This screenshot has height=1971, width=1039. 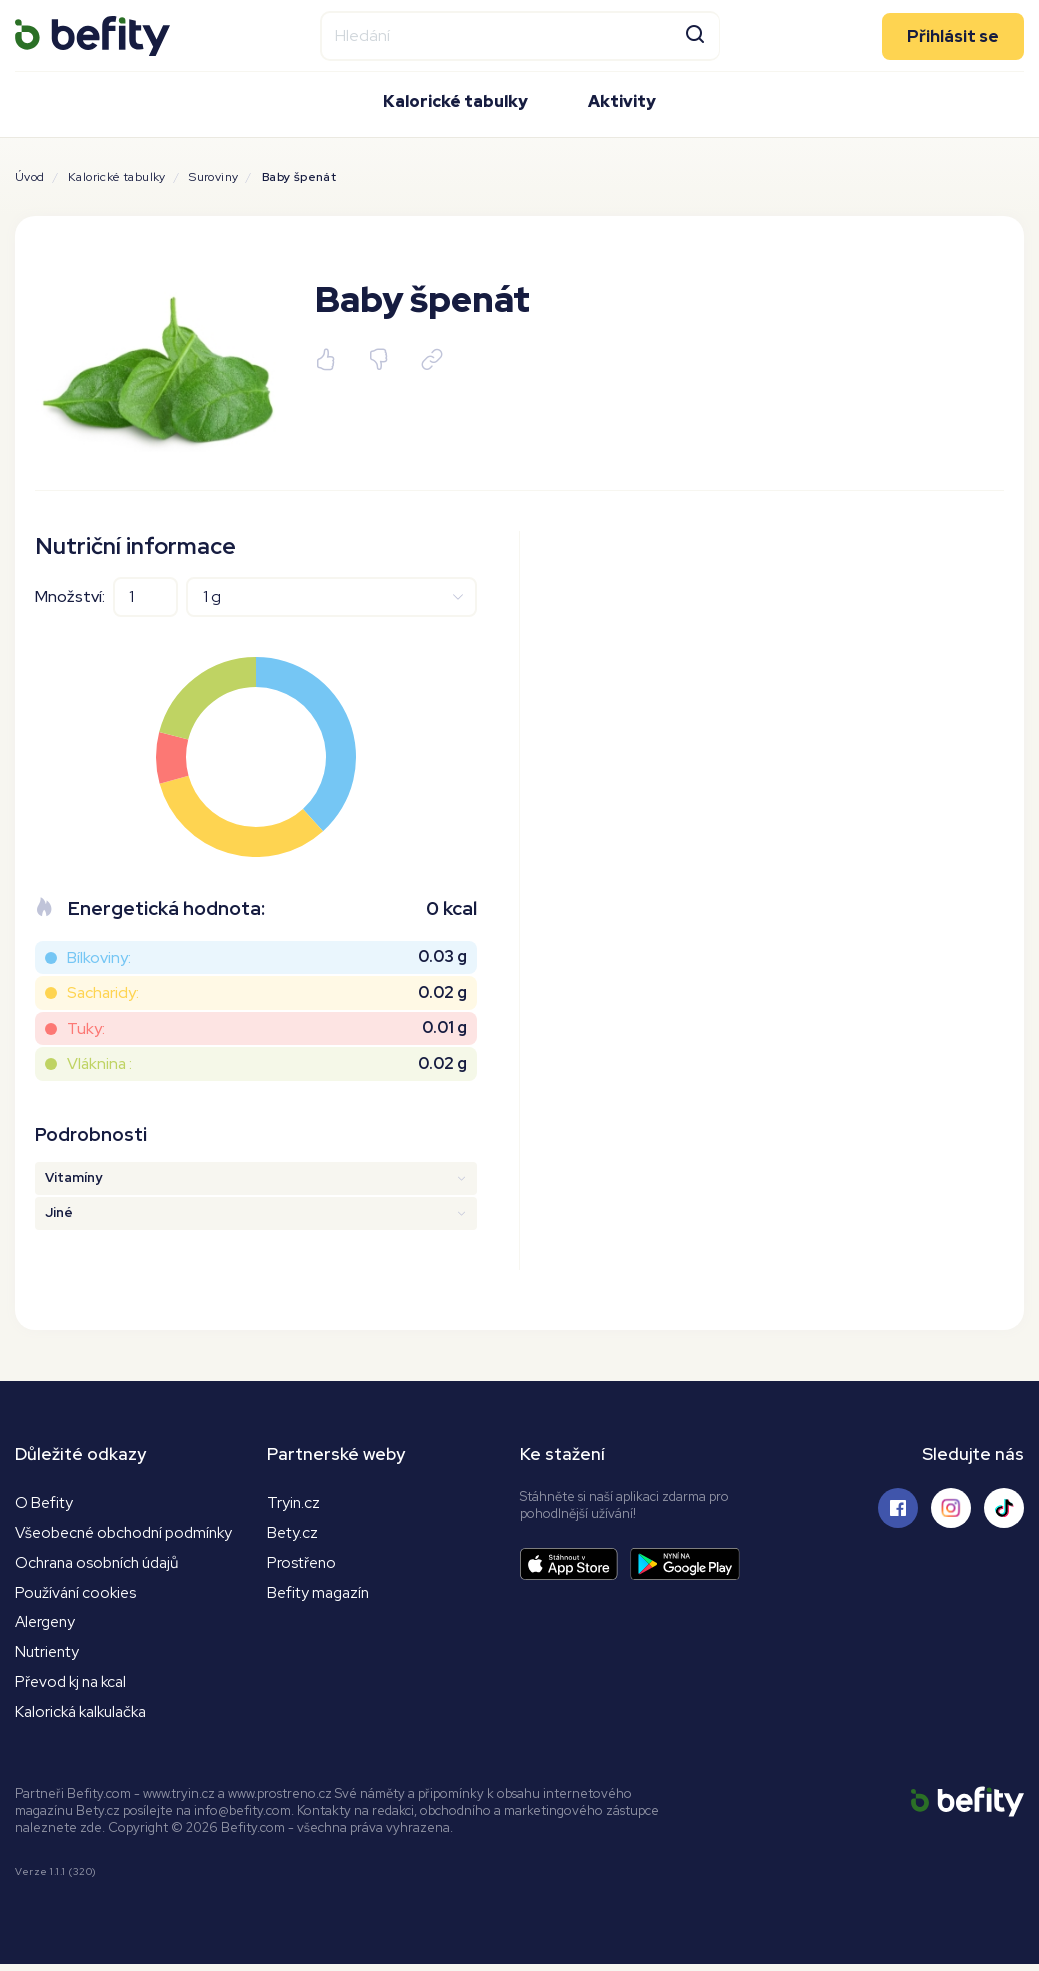 I want to click on Vláknina :, so click(x=99, y=1063).